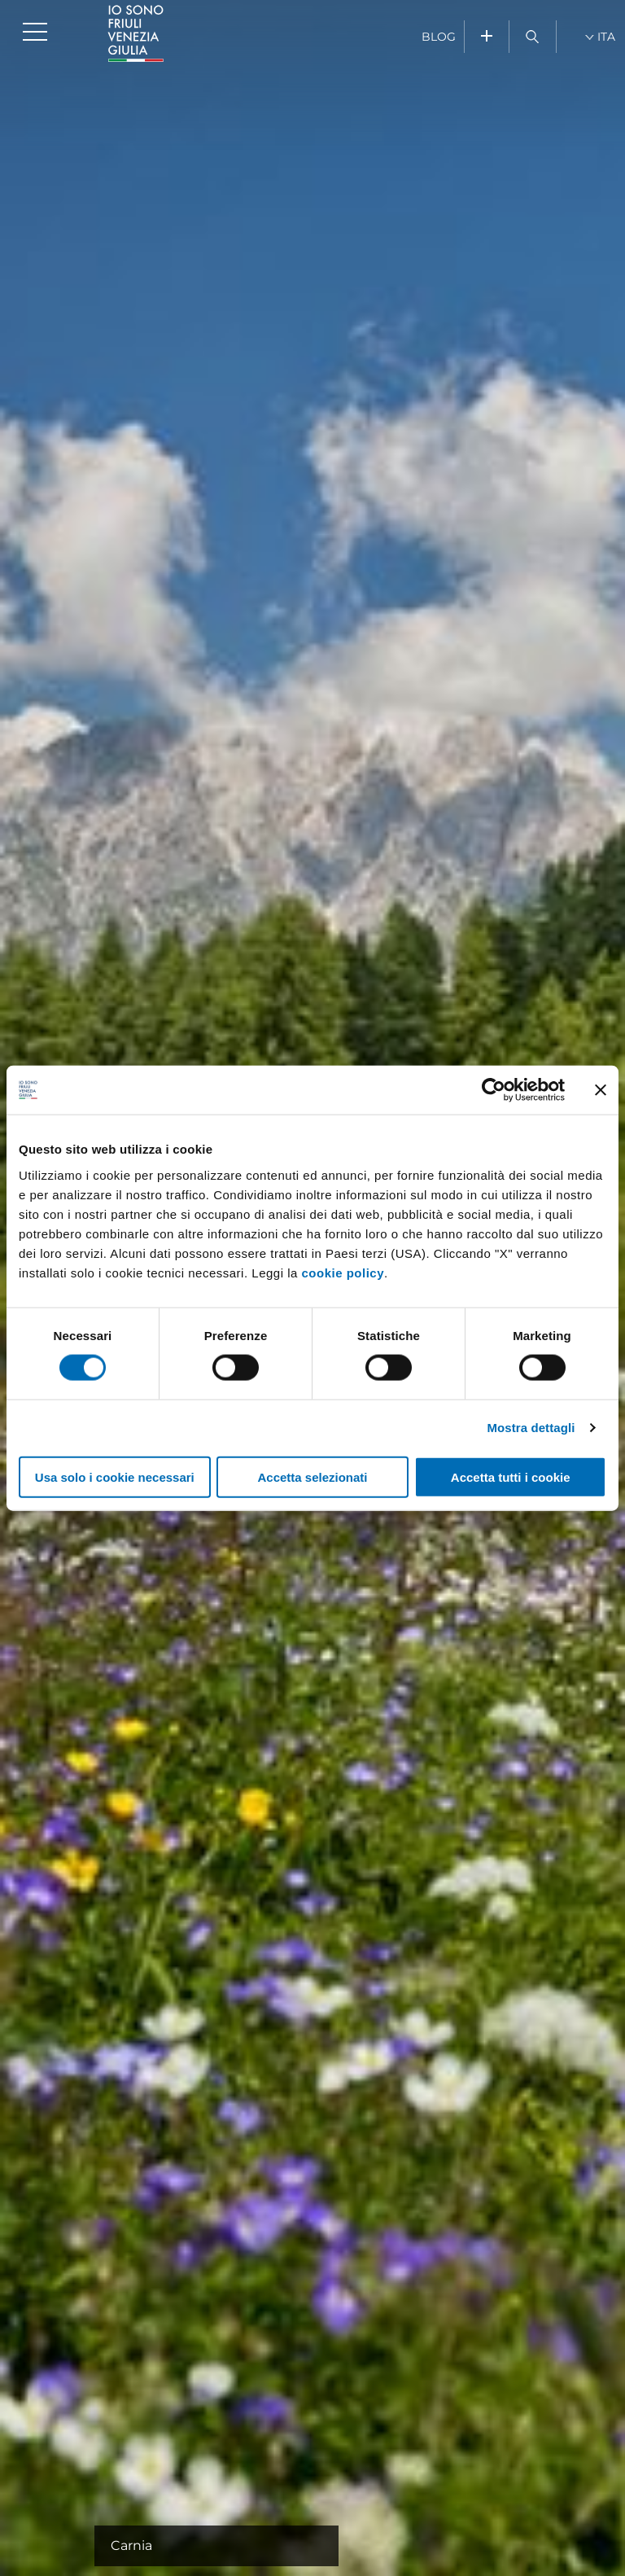 The height and width of the screenshot is (2576, 625). I want to click on [Chiudi banner], so click(600, 1090).